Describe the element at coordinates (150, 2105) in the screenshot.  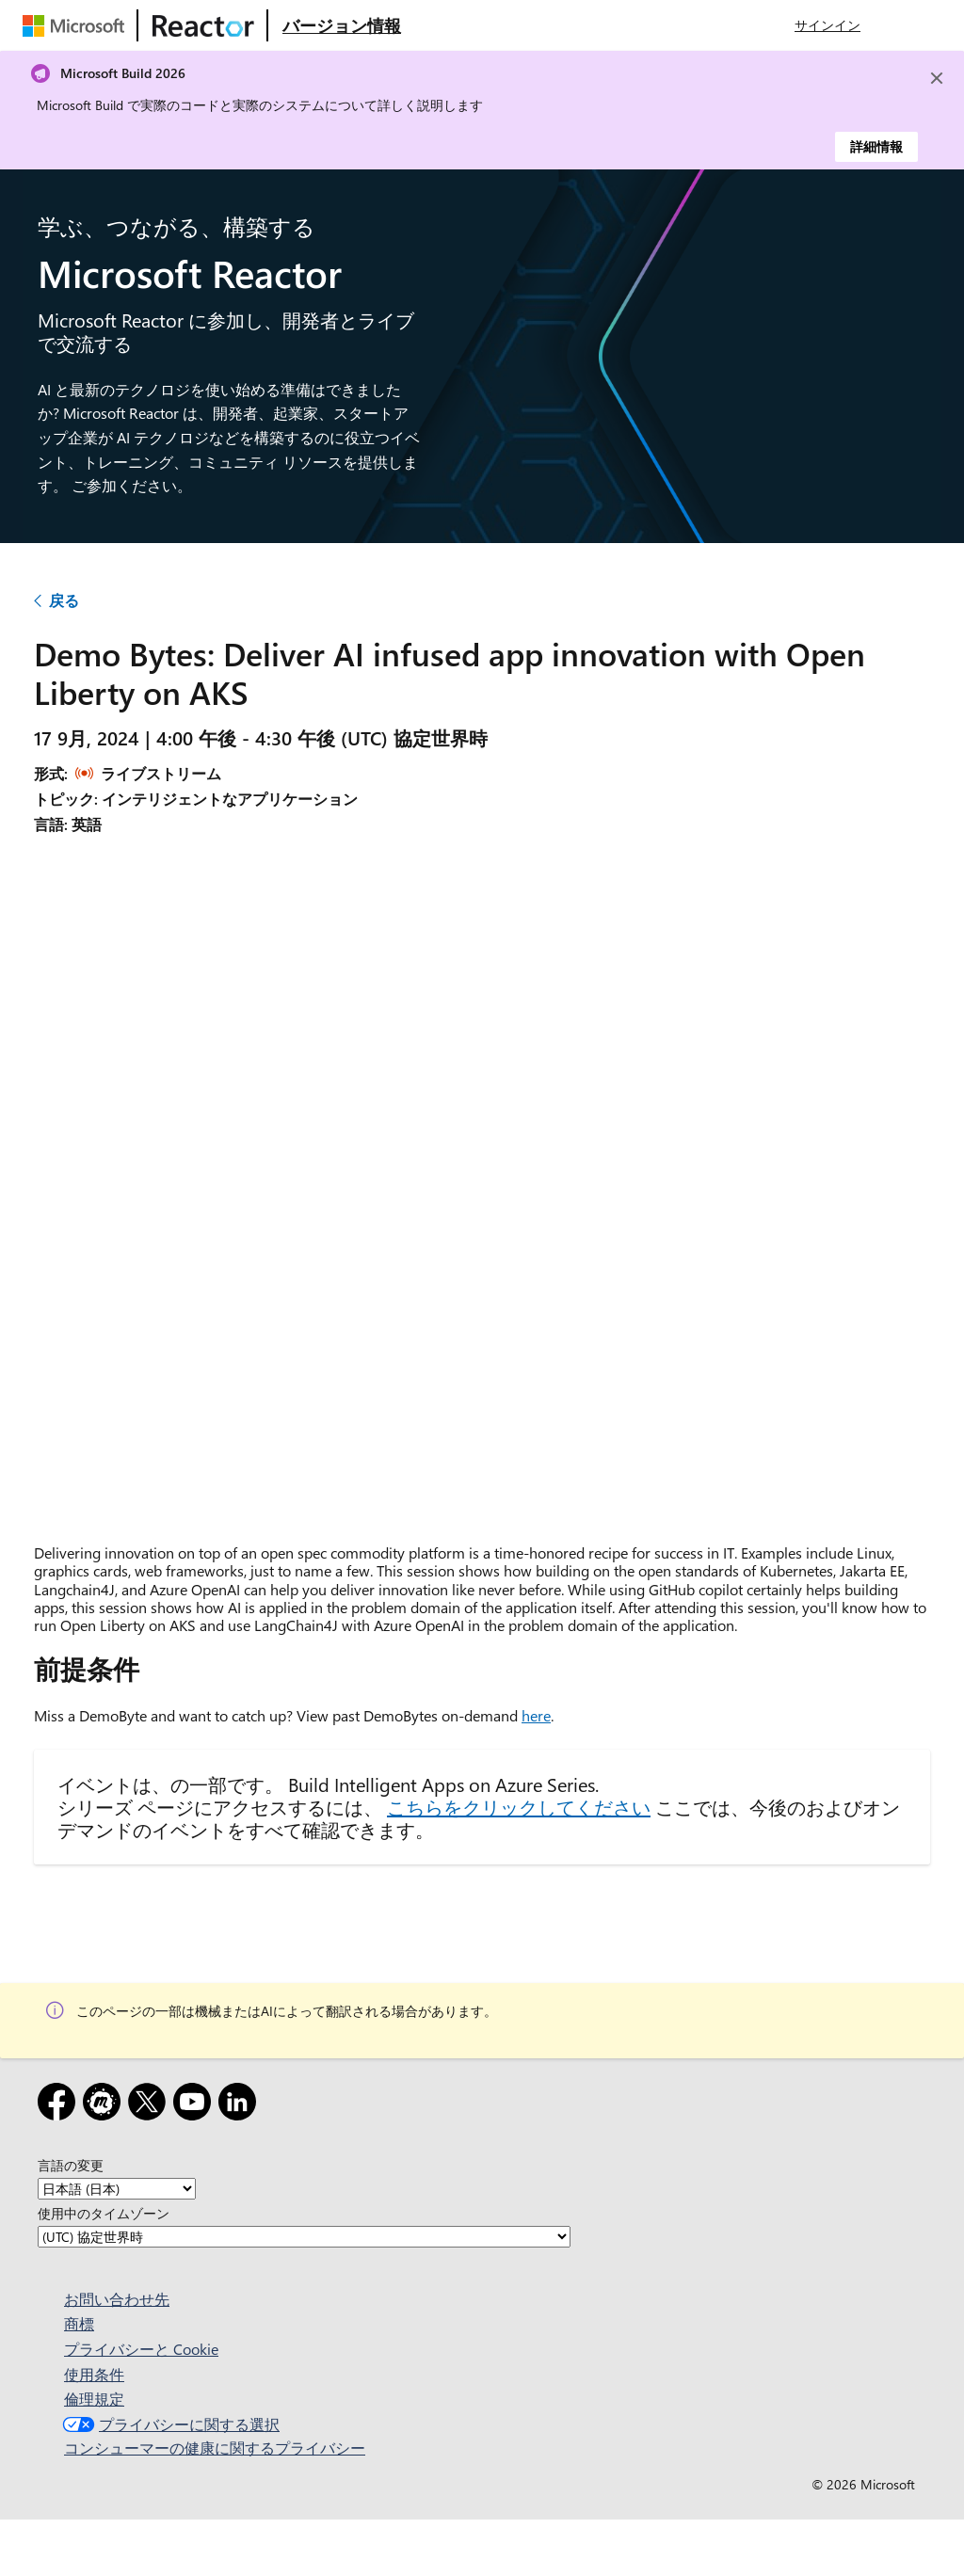
I see `[x]` at that location.